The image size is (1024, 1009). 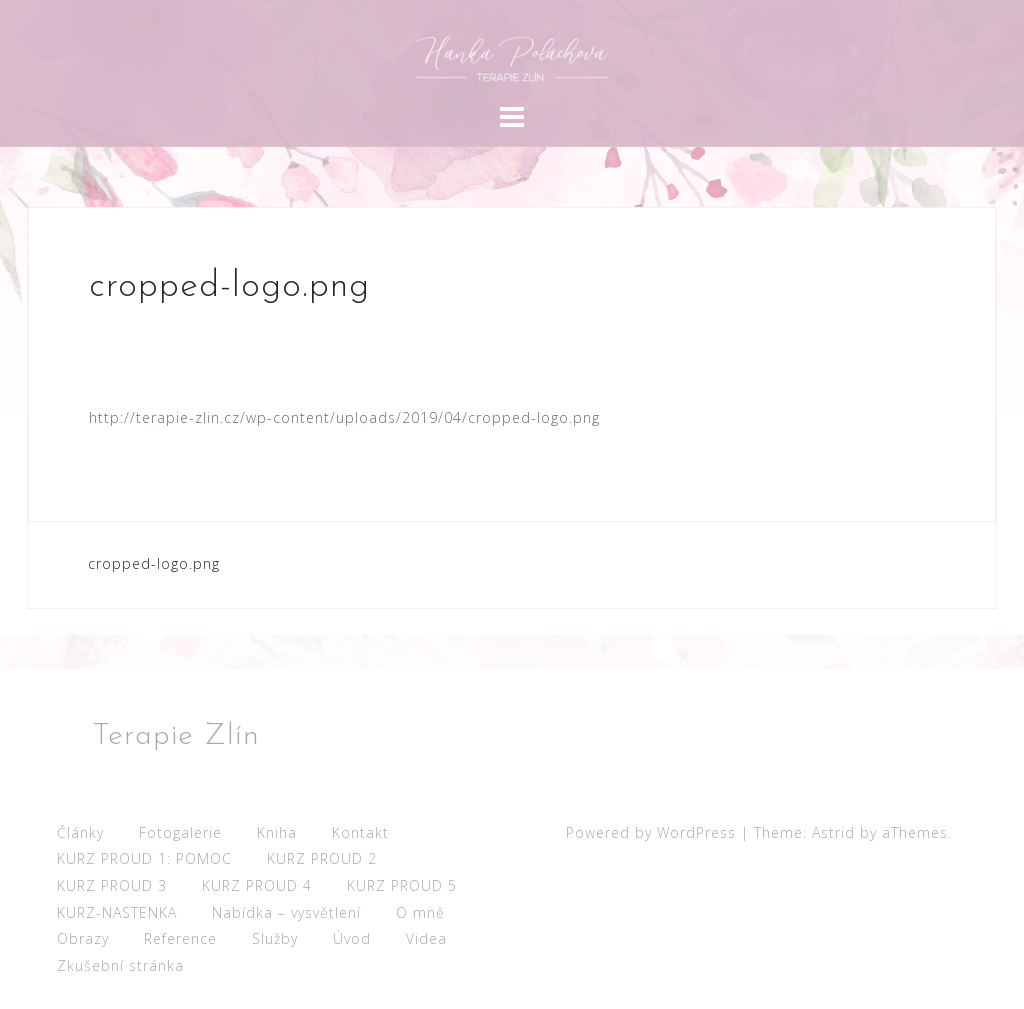 What do you see at coordinates (402, 885) in the screenshot?
I see `KURZ PROUD 5` at bounding box center [402, 885].